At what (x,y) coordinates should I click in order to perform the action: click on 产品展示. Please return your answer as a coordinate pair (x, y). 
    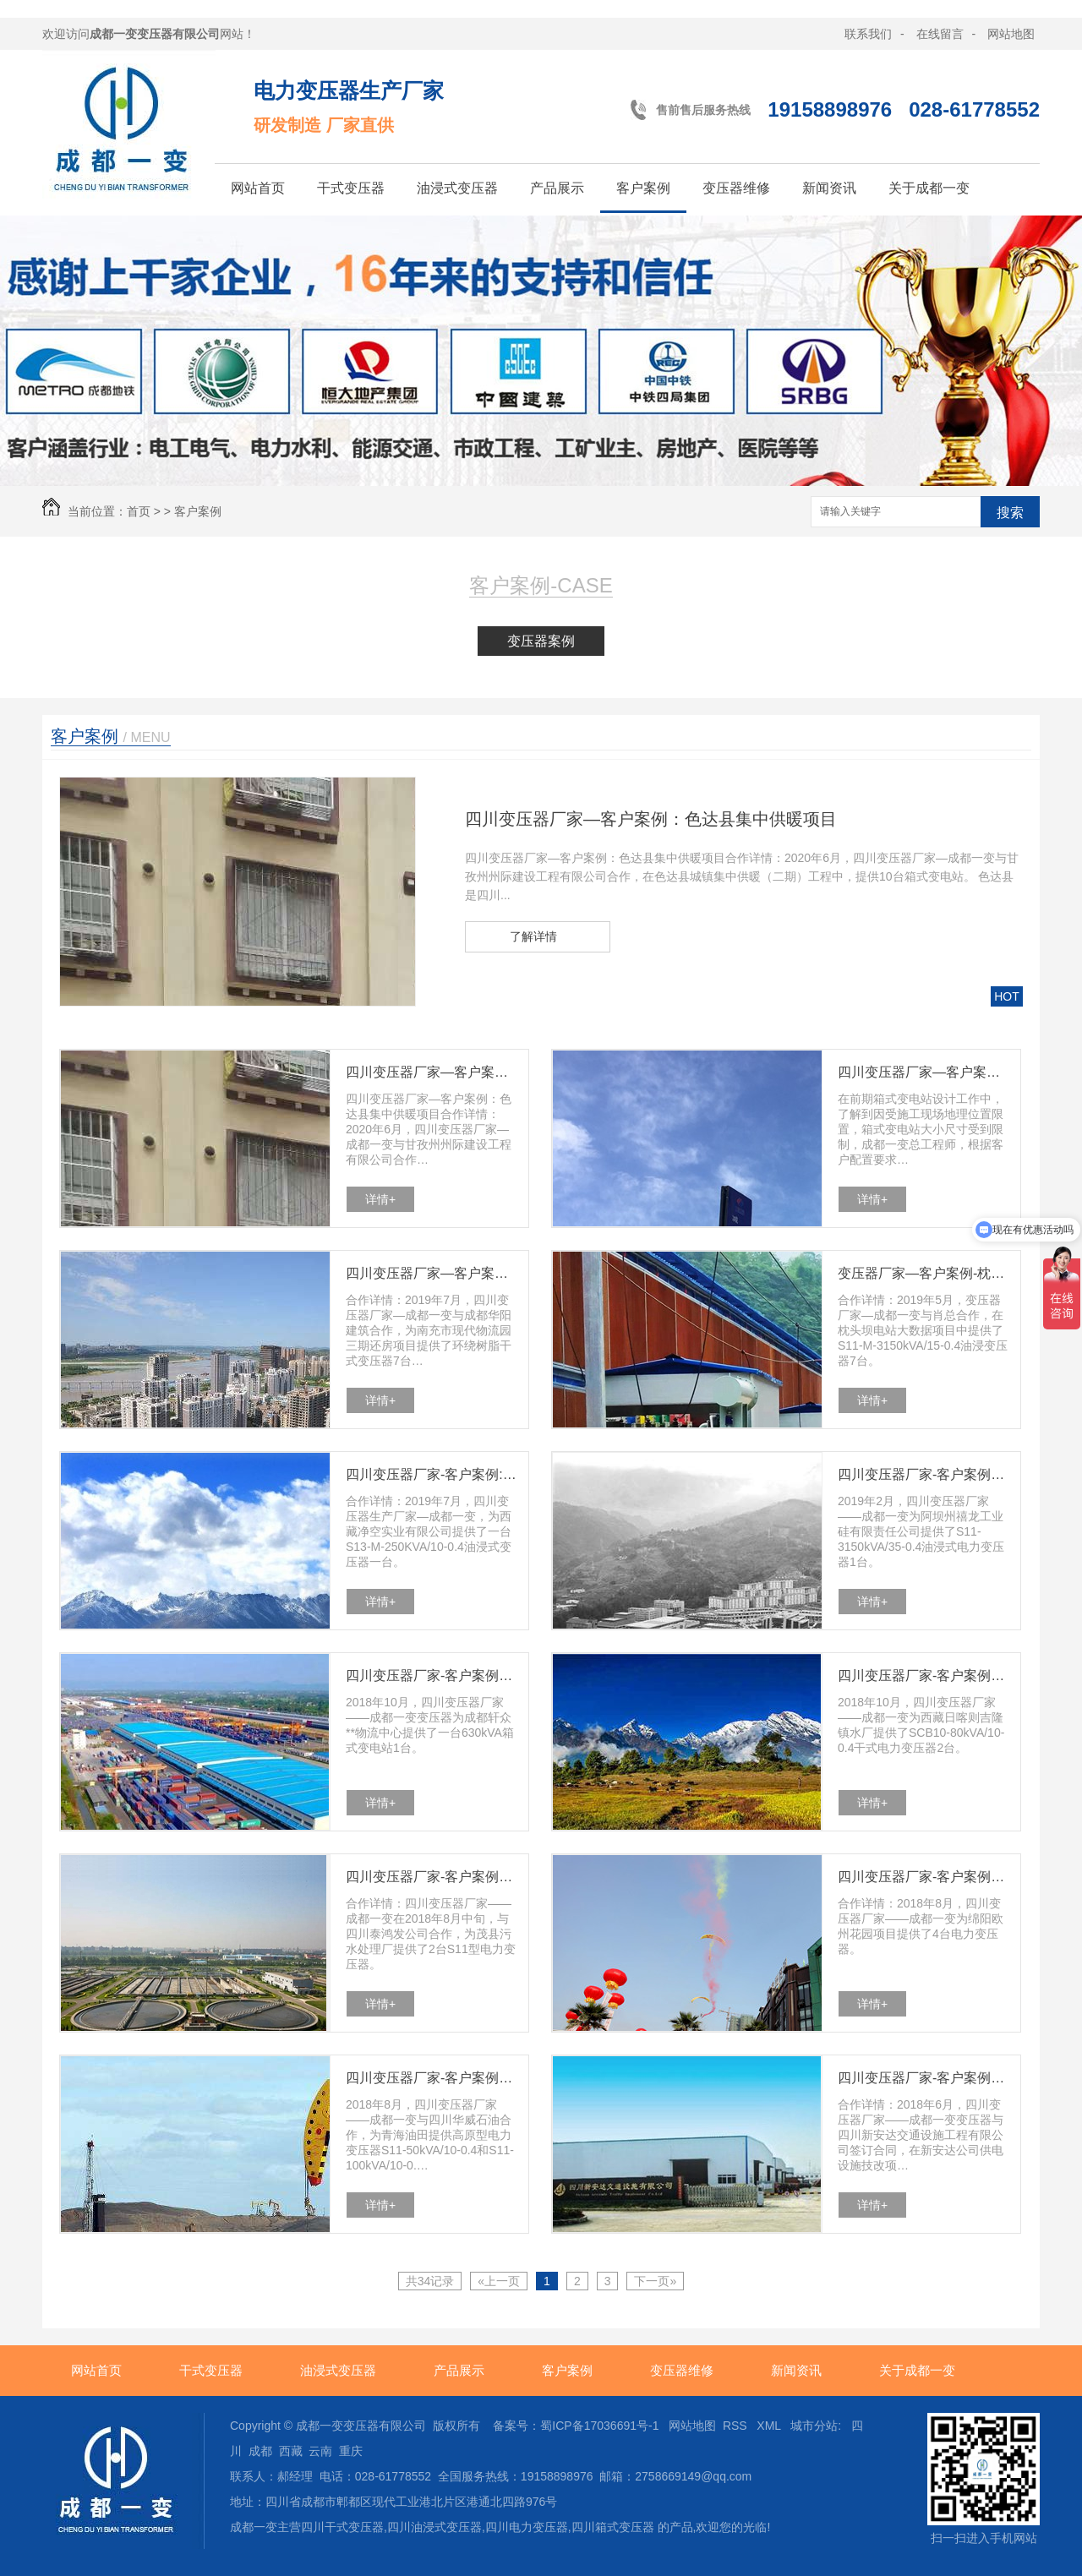
    Looking at the image, I should click on (557, 188).